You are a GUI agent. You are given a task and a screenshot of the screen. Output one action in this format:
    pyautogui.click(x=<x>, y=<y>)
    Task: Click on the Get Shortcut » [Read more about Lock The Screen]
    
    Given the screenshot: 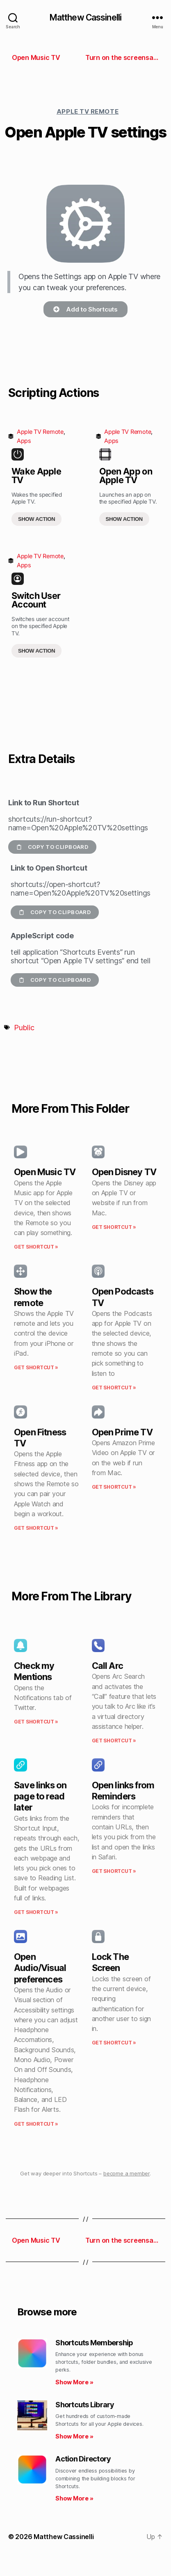 What is the action you would take?
    pyautogui.click(x=114, y=2043)
    